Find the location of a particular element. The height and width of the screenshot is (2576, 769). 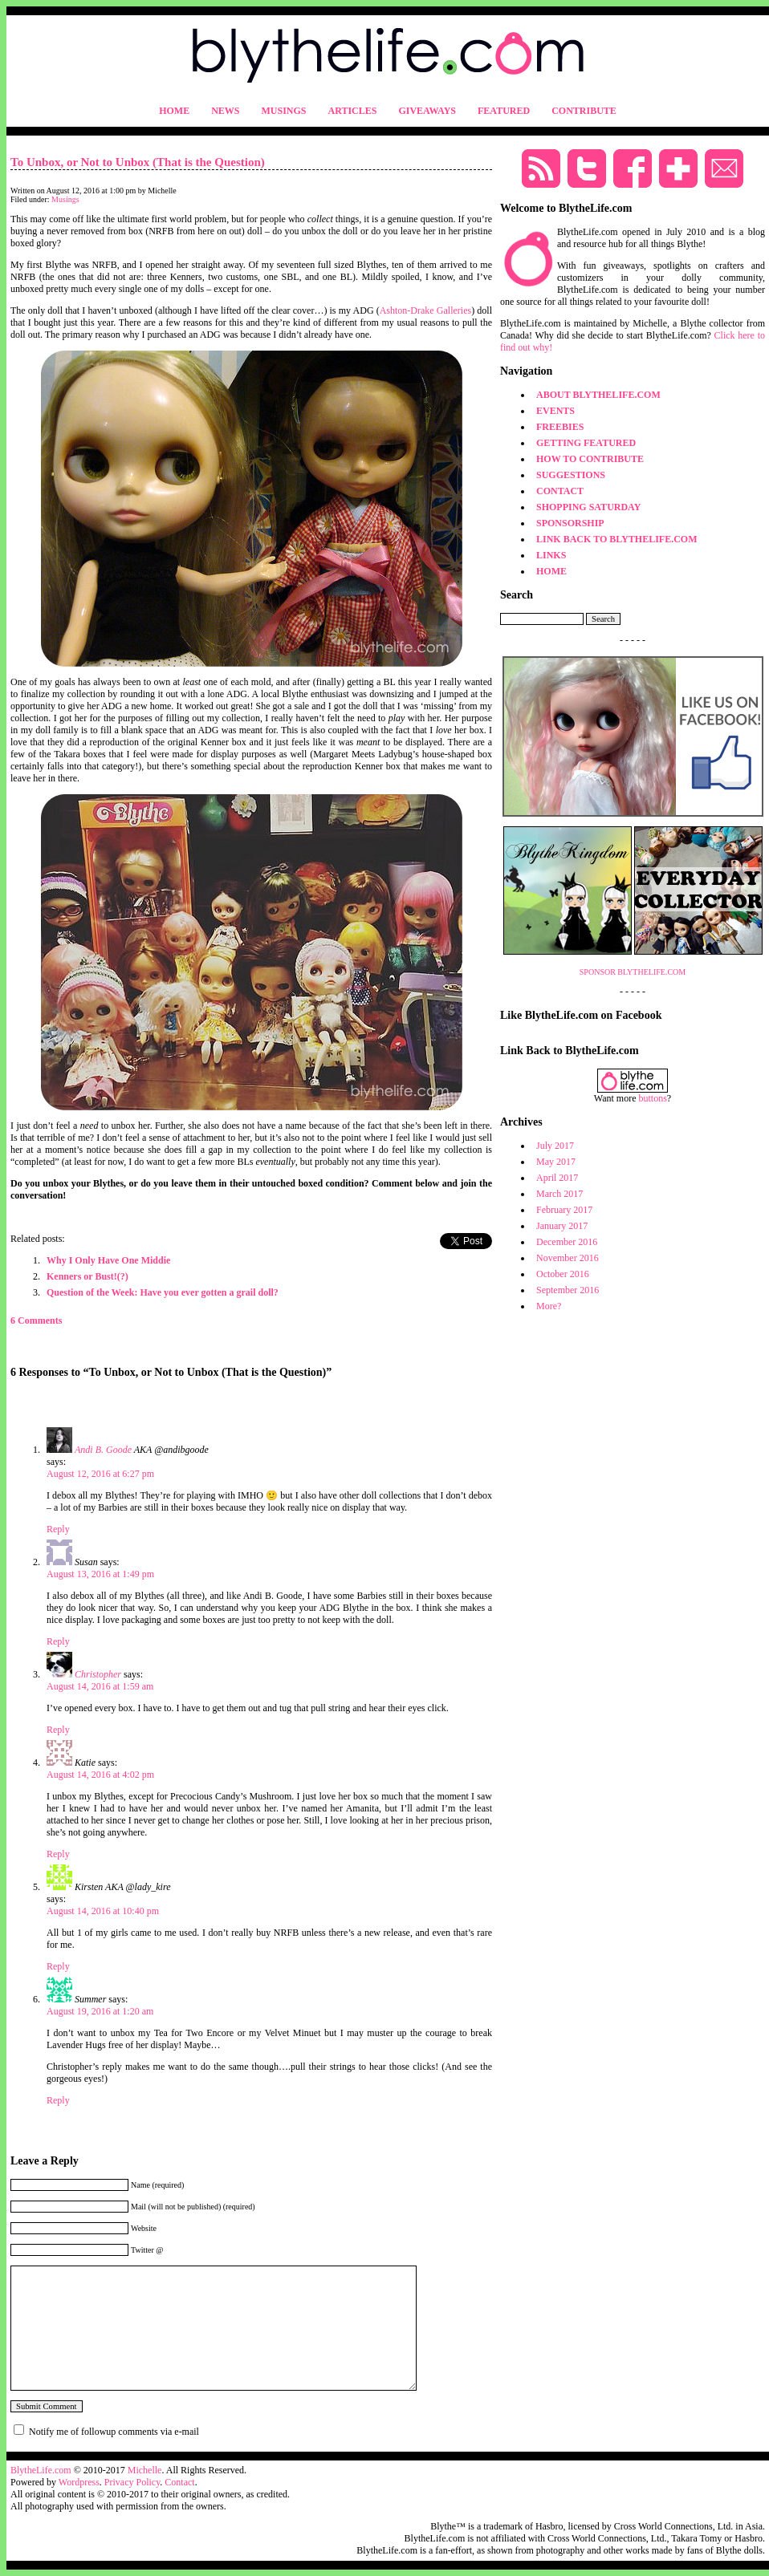

April 2017 is located at coordinates (557, 1177).